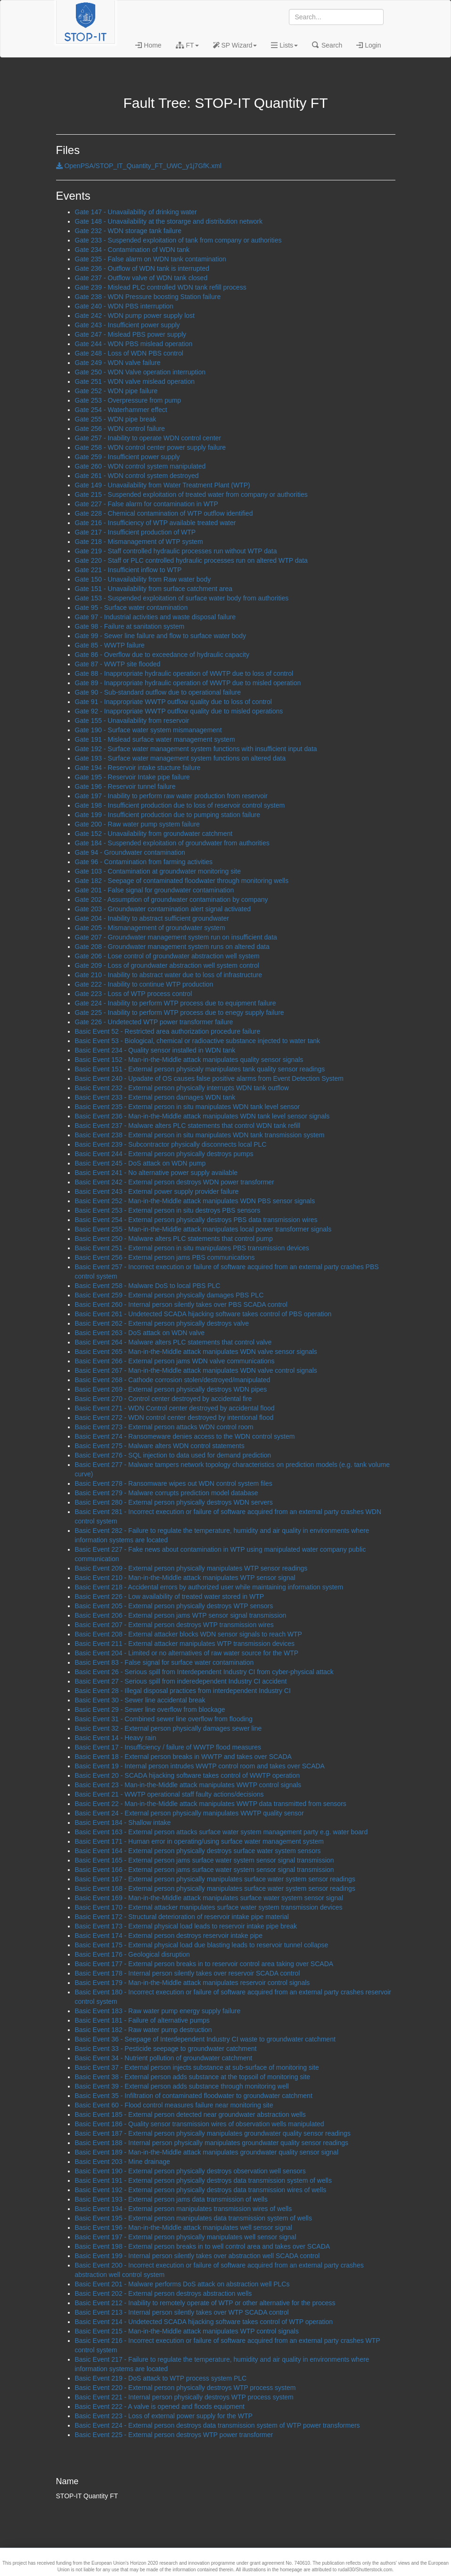 The width and height of the screenshot is (451, 2576). What do you see at coordinates (209, 1907) in the screenshot?
I see `Basic Event 170 - External attacker manipulates surface water system transmission devices` at bounding box center [209, 1907].